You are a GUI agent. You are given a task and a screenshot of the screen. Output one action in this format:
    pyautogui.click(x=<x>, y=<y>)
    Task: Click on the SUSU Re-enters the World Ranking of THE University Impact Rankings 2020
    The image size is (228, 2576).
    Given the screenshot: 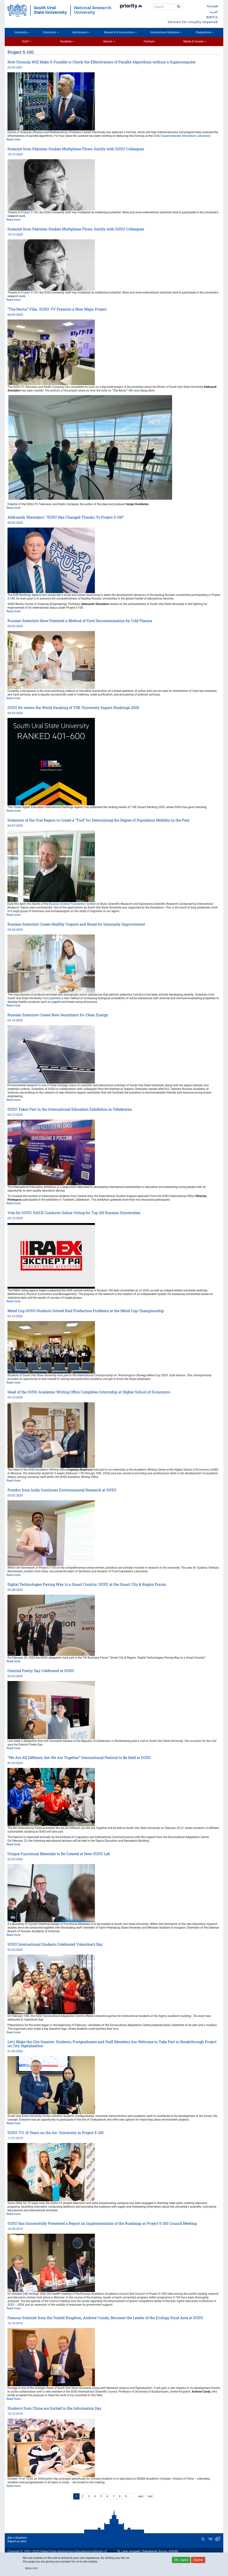 What is the action you would take?
    pyautogui.click(x=73, y=707)
    